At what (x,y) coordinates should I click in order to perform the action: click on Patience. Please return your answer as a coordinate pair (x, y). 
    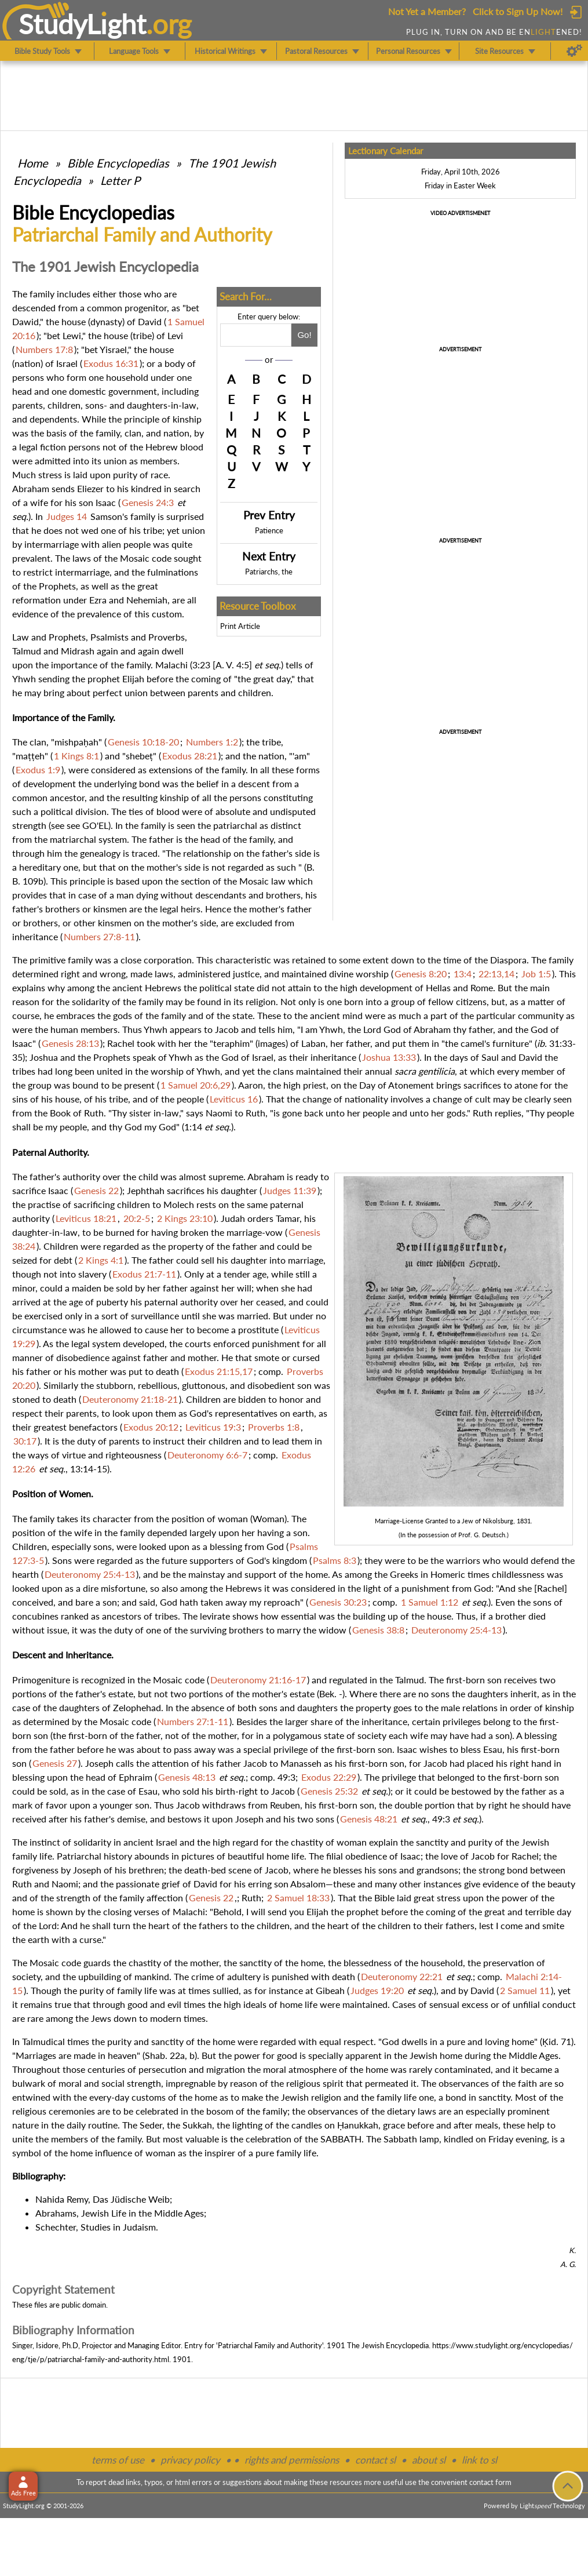
    Looking at the image, I should click on (269, 530).